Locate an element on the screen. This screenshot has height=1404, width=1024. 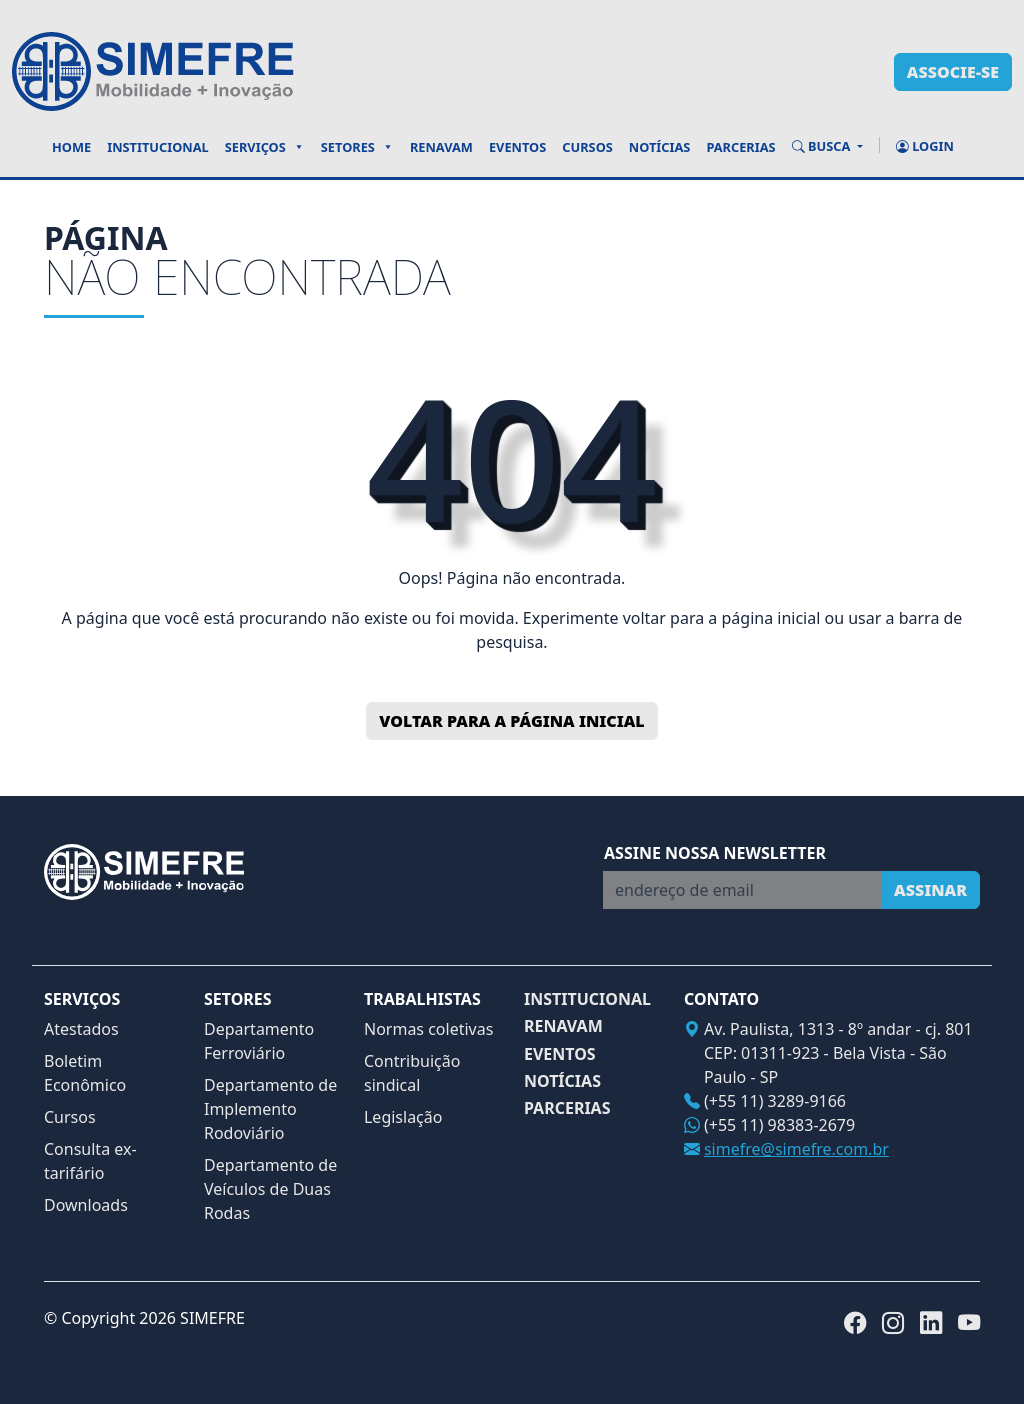
Consulta ex-tarifário is located at coordinates (90, 1161).